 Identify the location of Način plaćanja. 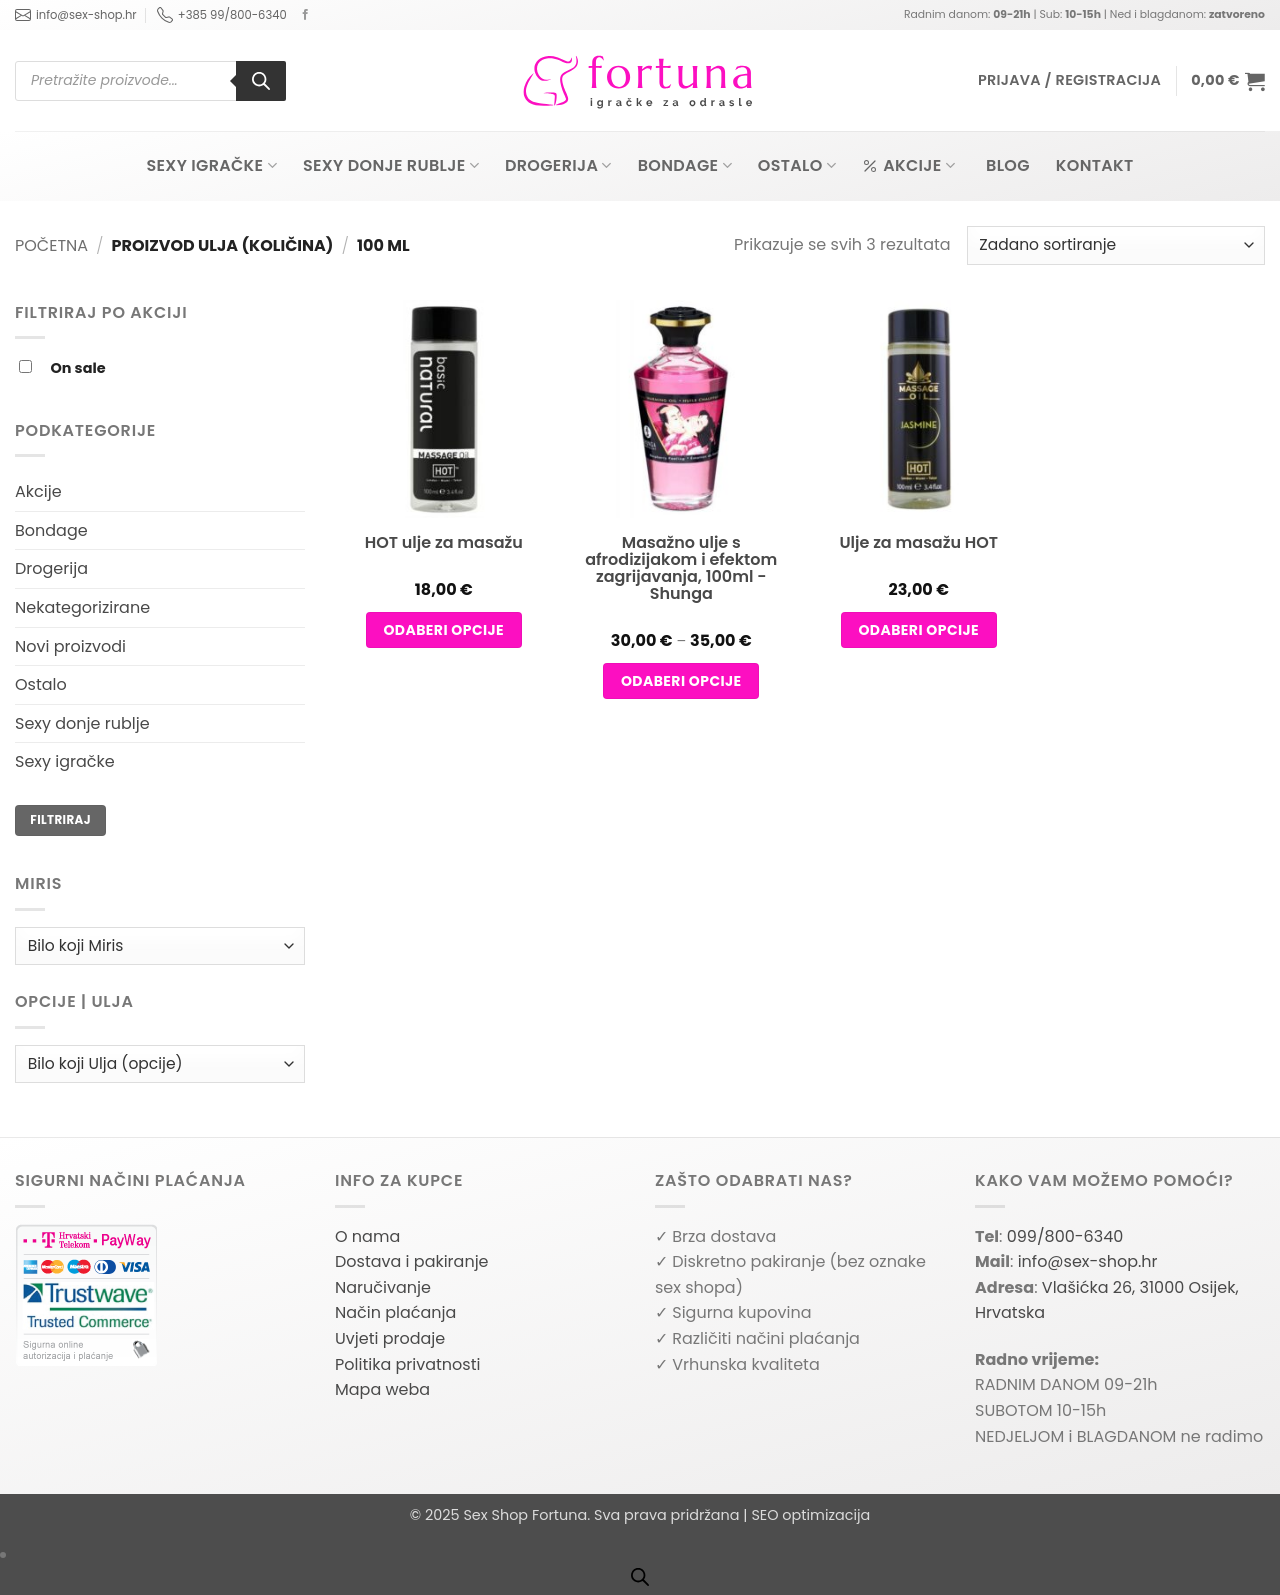
(395, 1312).